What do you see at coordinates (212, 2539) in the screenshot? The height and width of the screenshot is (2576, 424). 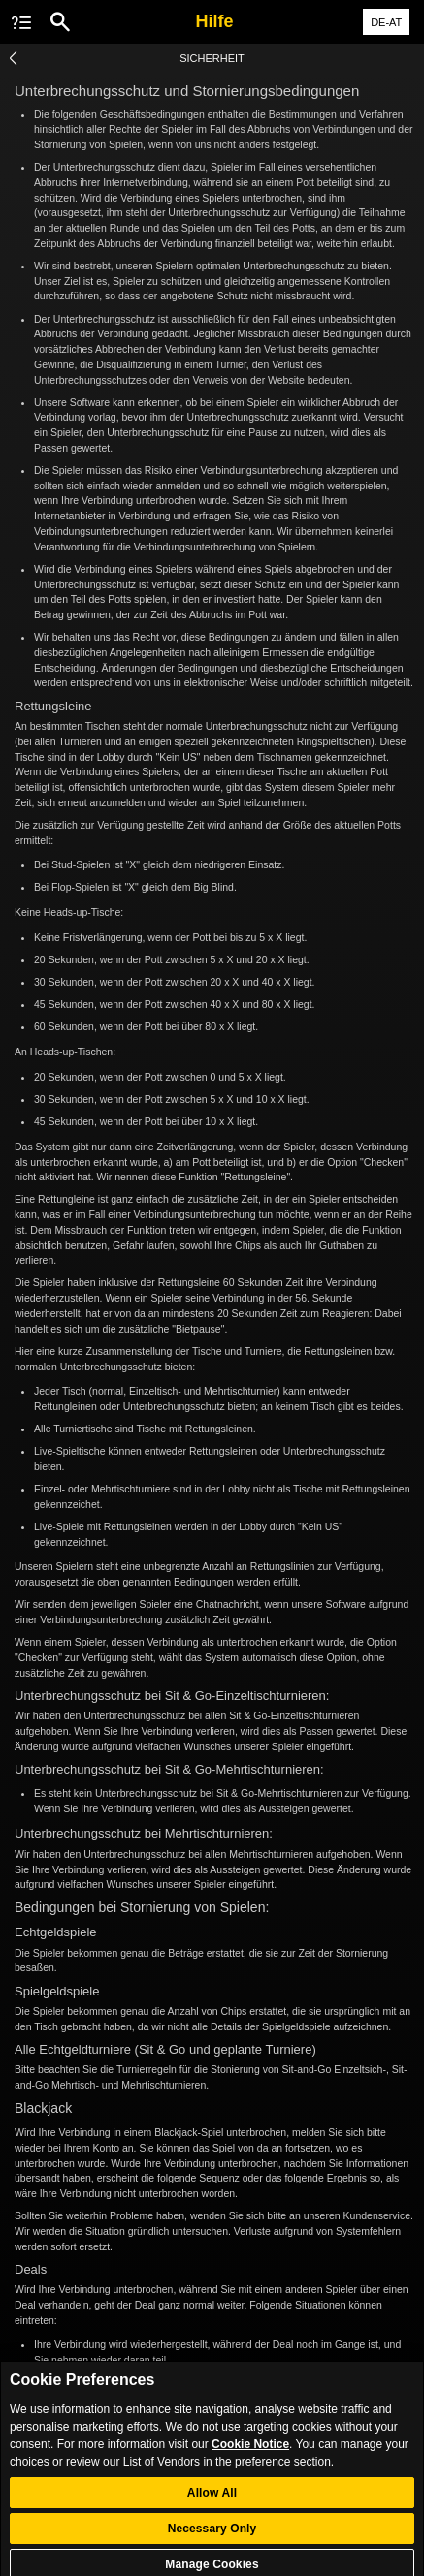 I see `Necessary Only` at bounding box center [212, 2539].